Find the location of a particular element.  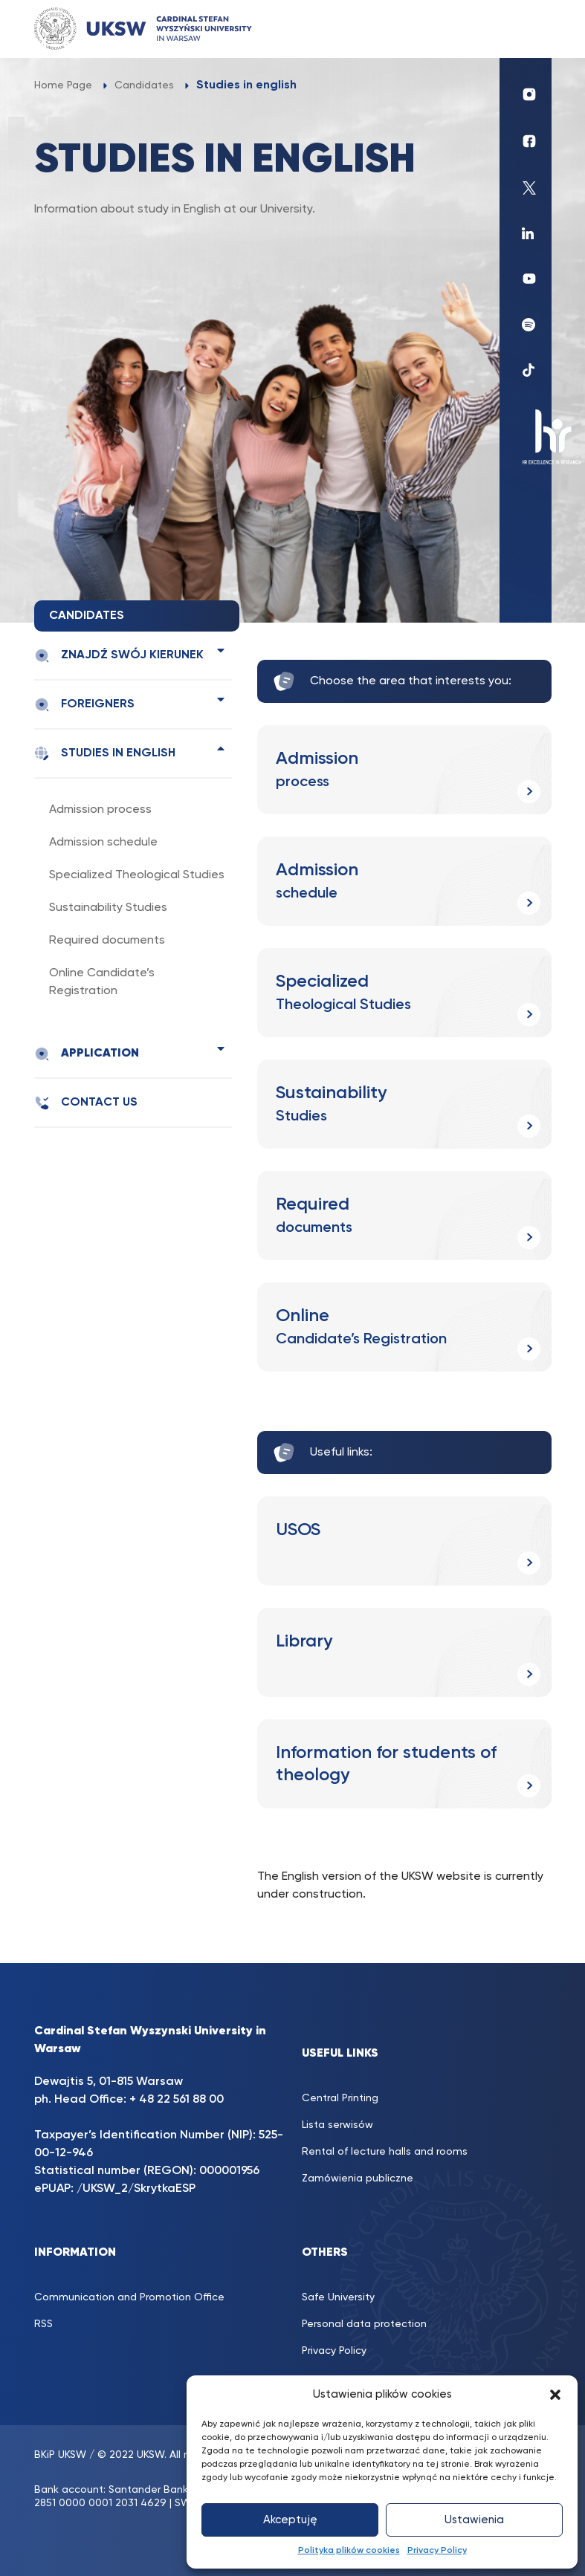

Specialized Theological Studies is located at coordinates (136, 875).